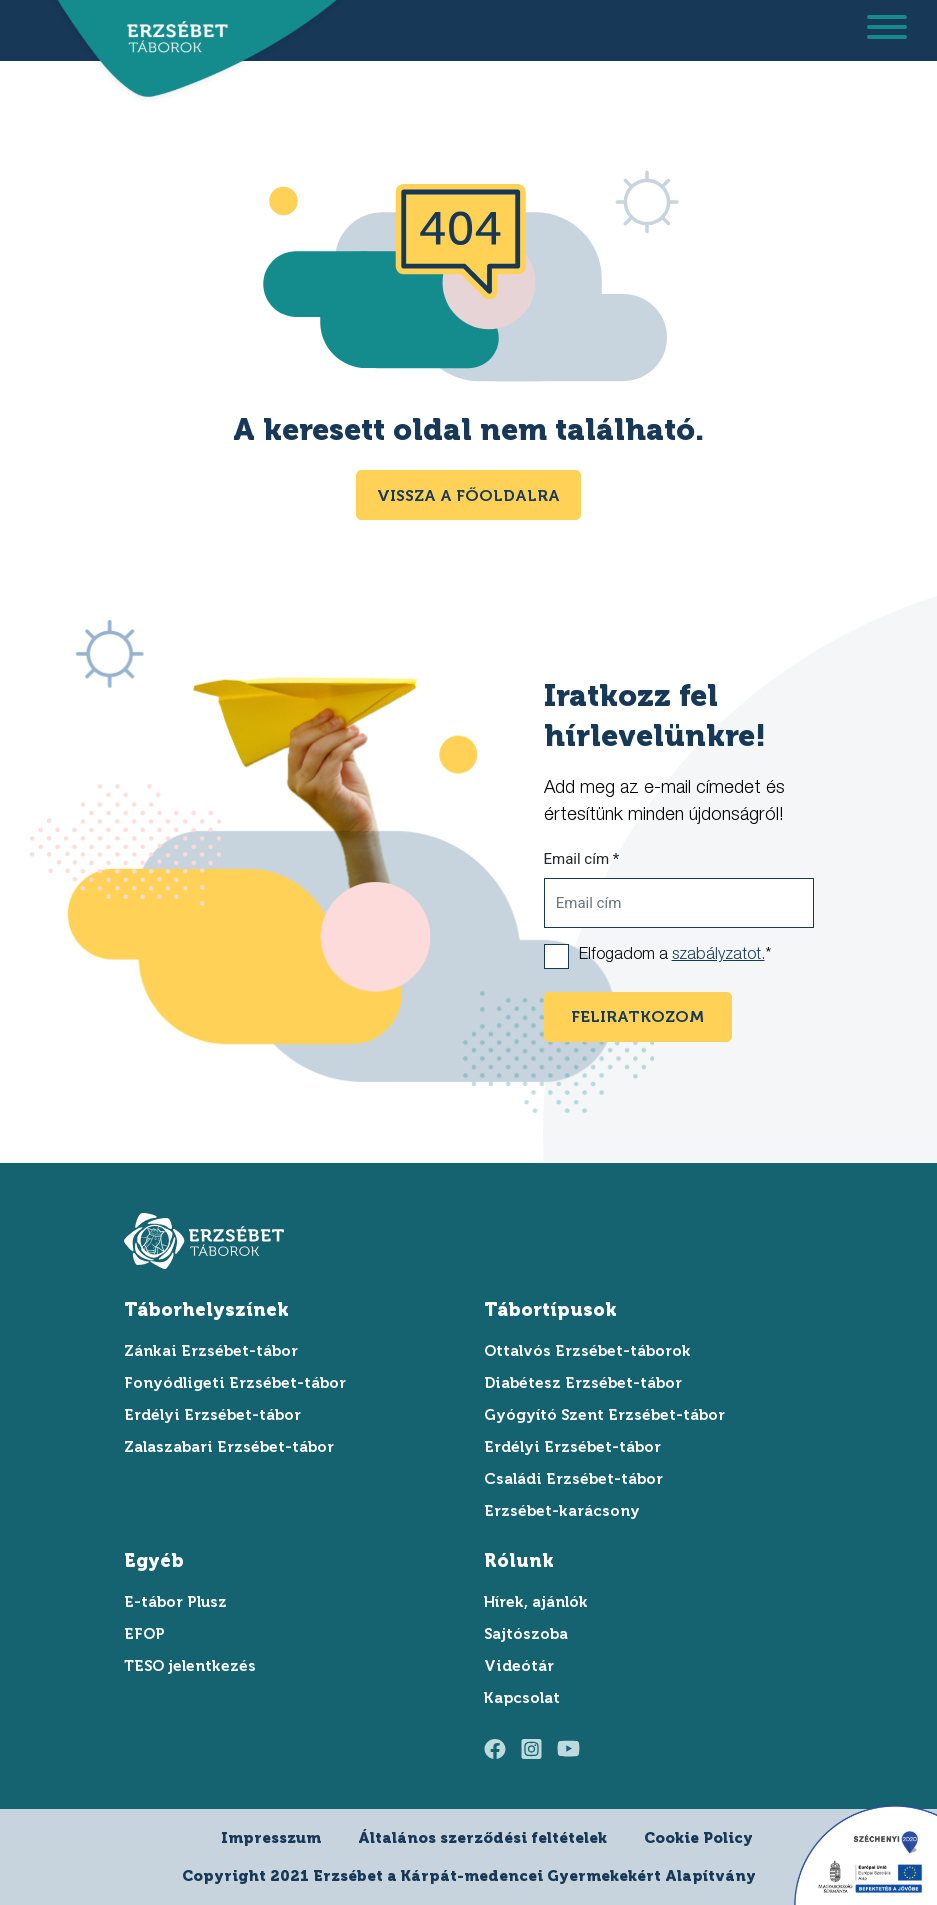 This screenshot has width=937, height=1905. I want to click on Diabétesz Erzsébet-tábor, so click(583, 1383).